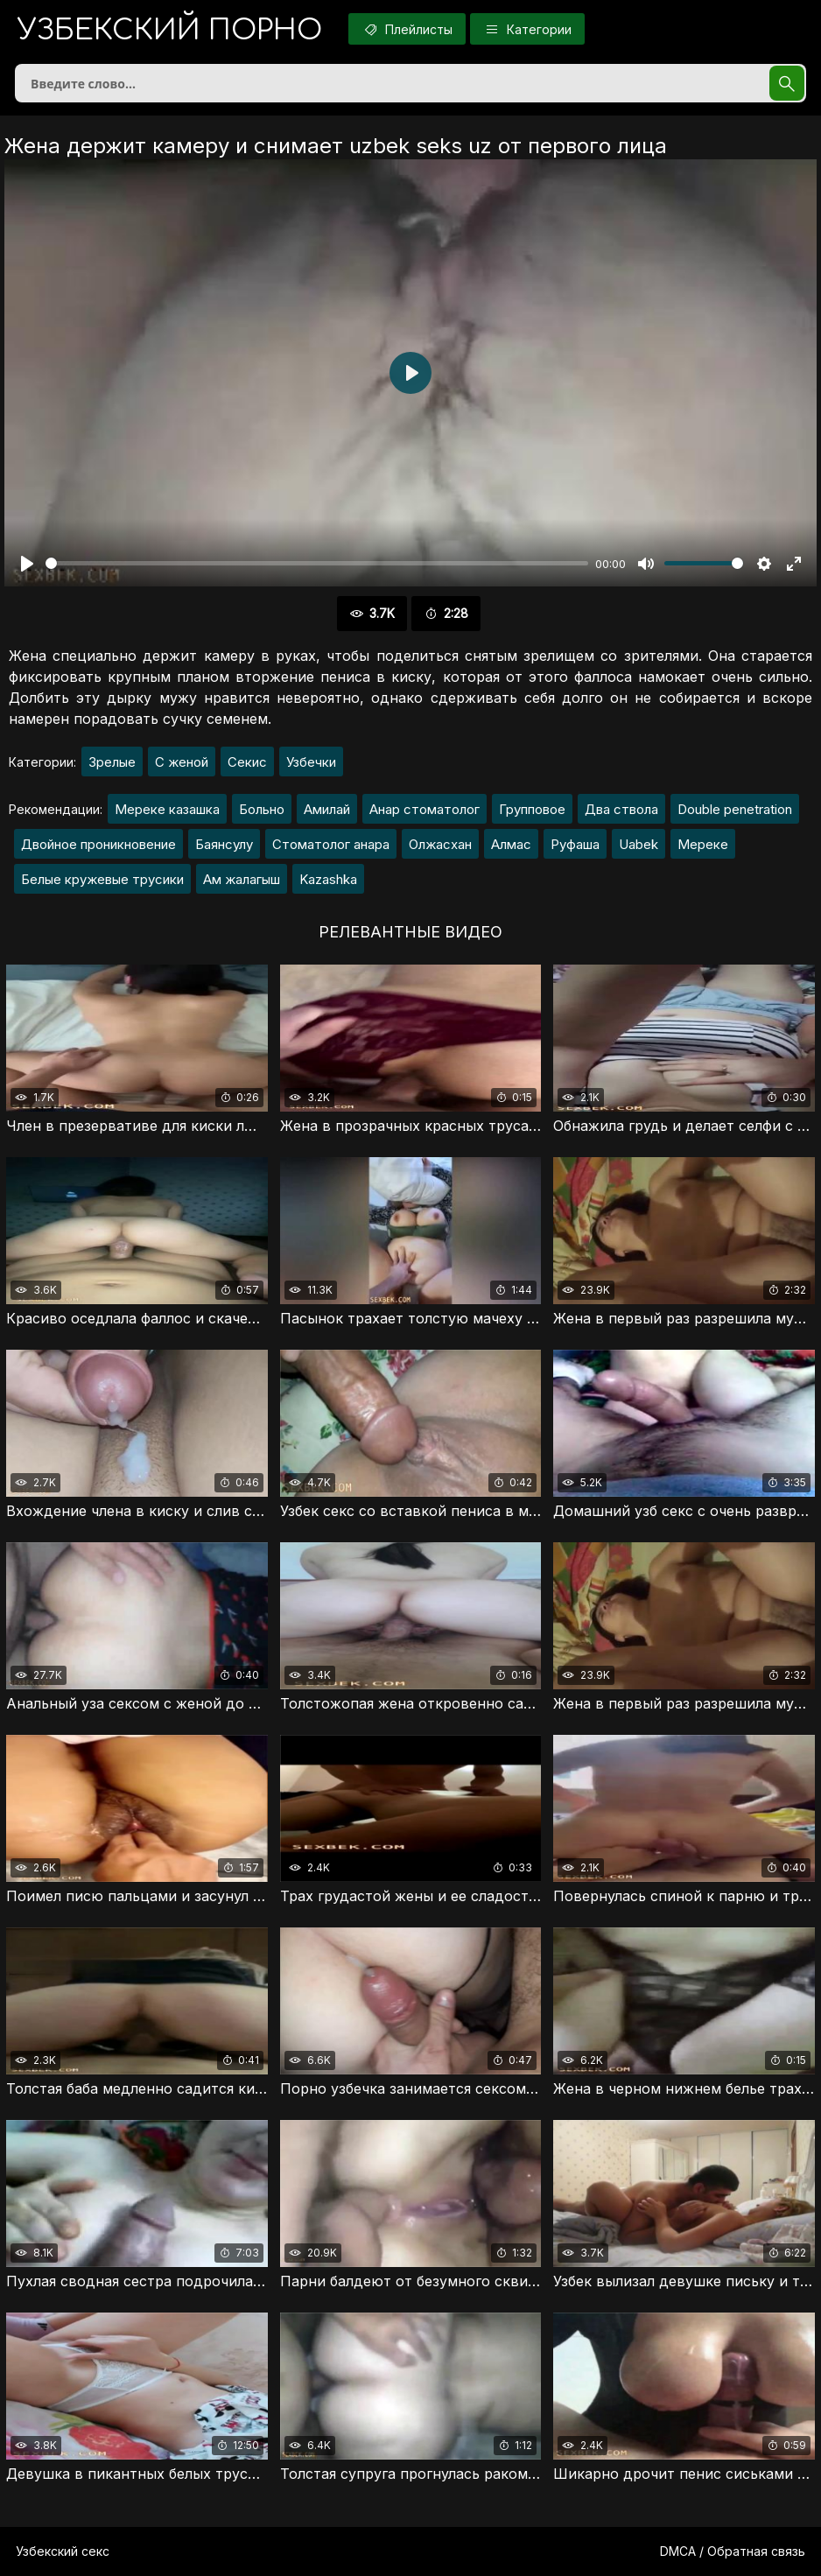  I want to click on Kazashka, so click(328, 879).